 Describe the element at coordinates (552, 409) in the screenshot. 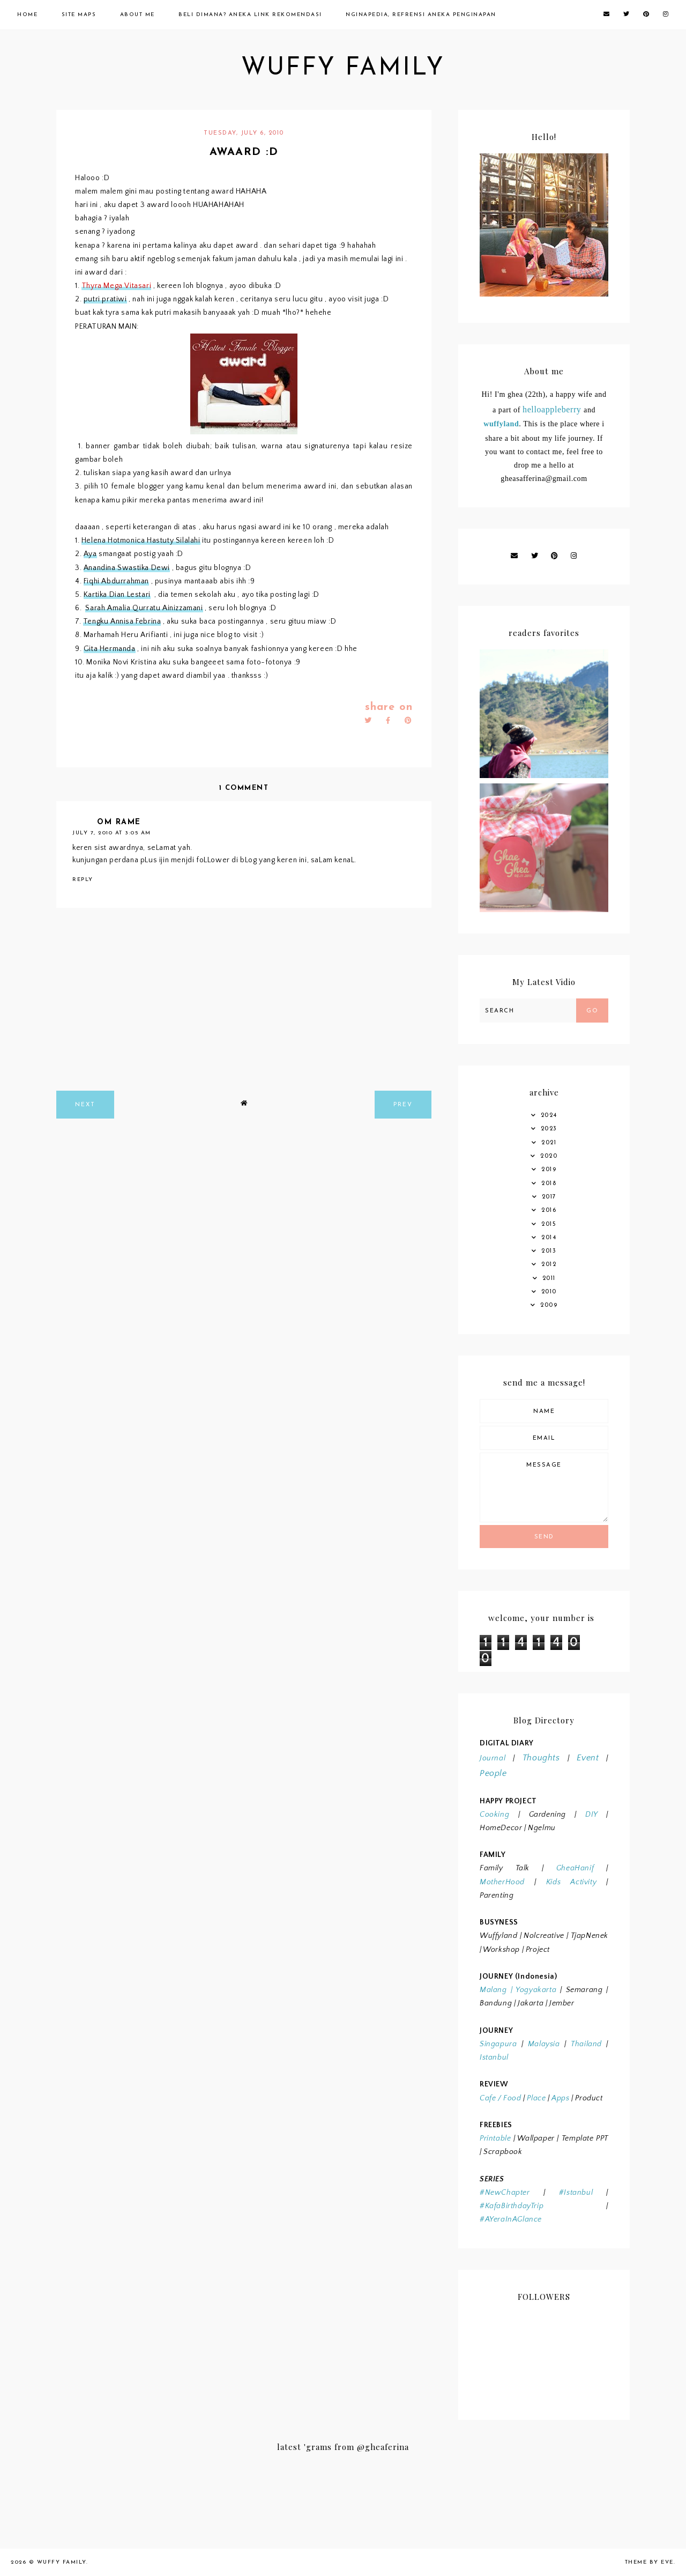

I see `helloappleberry` at that location.